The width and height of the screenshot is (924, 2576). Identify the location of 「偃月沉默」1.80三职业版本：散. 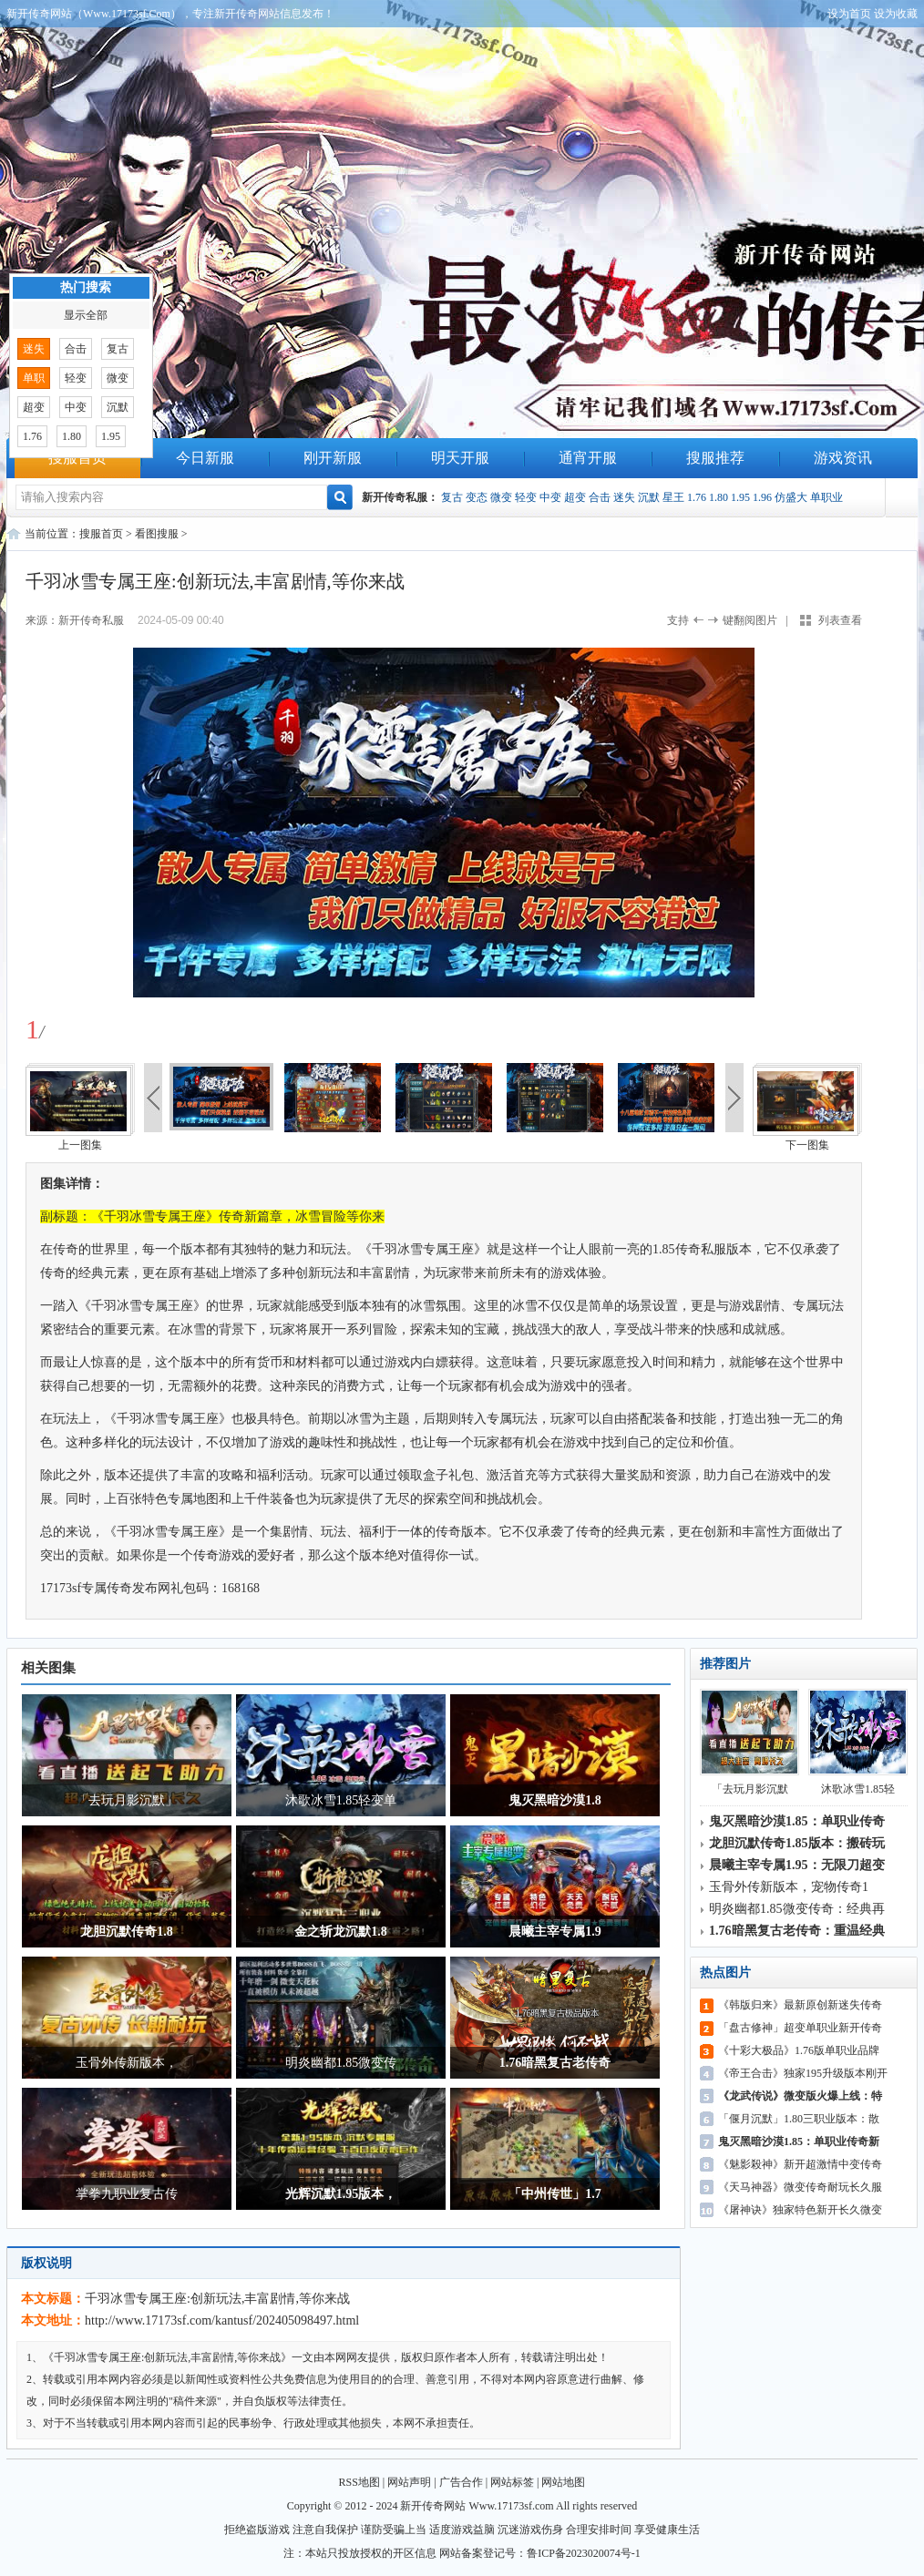
(798, 2118).